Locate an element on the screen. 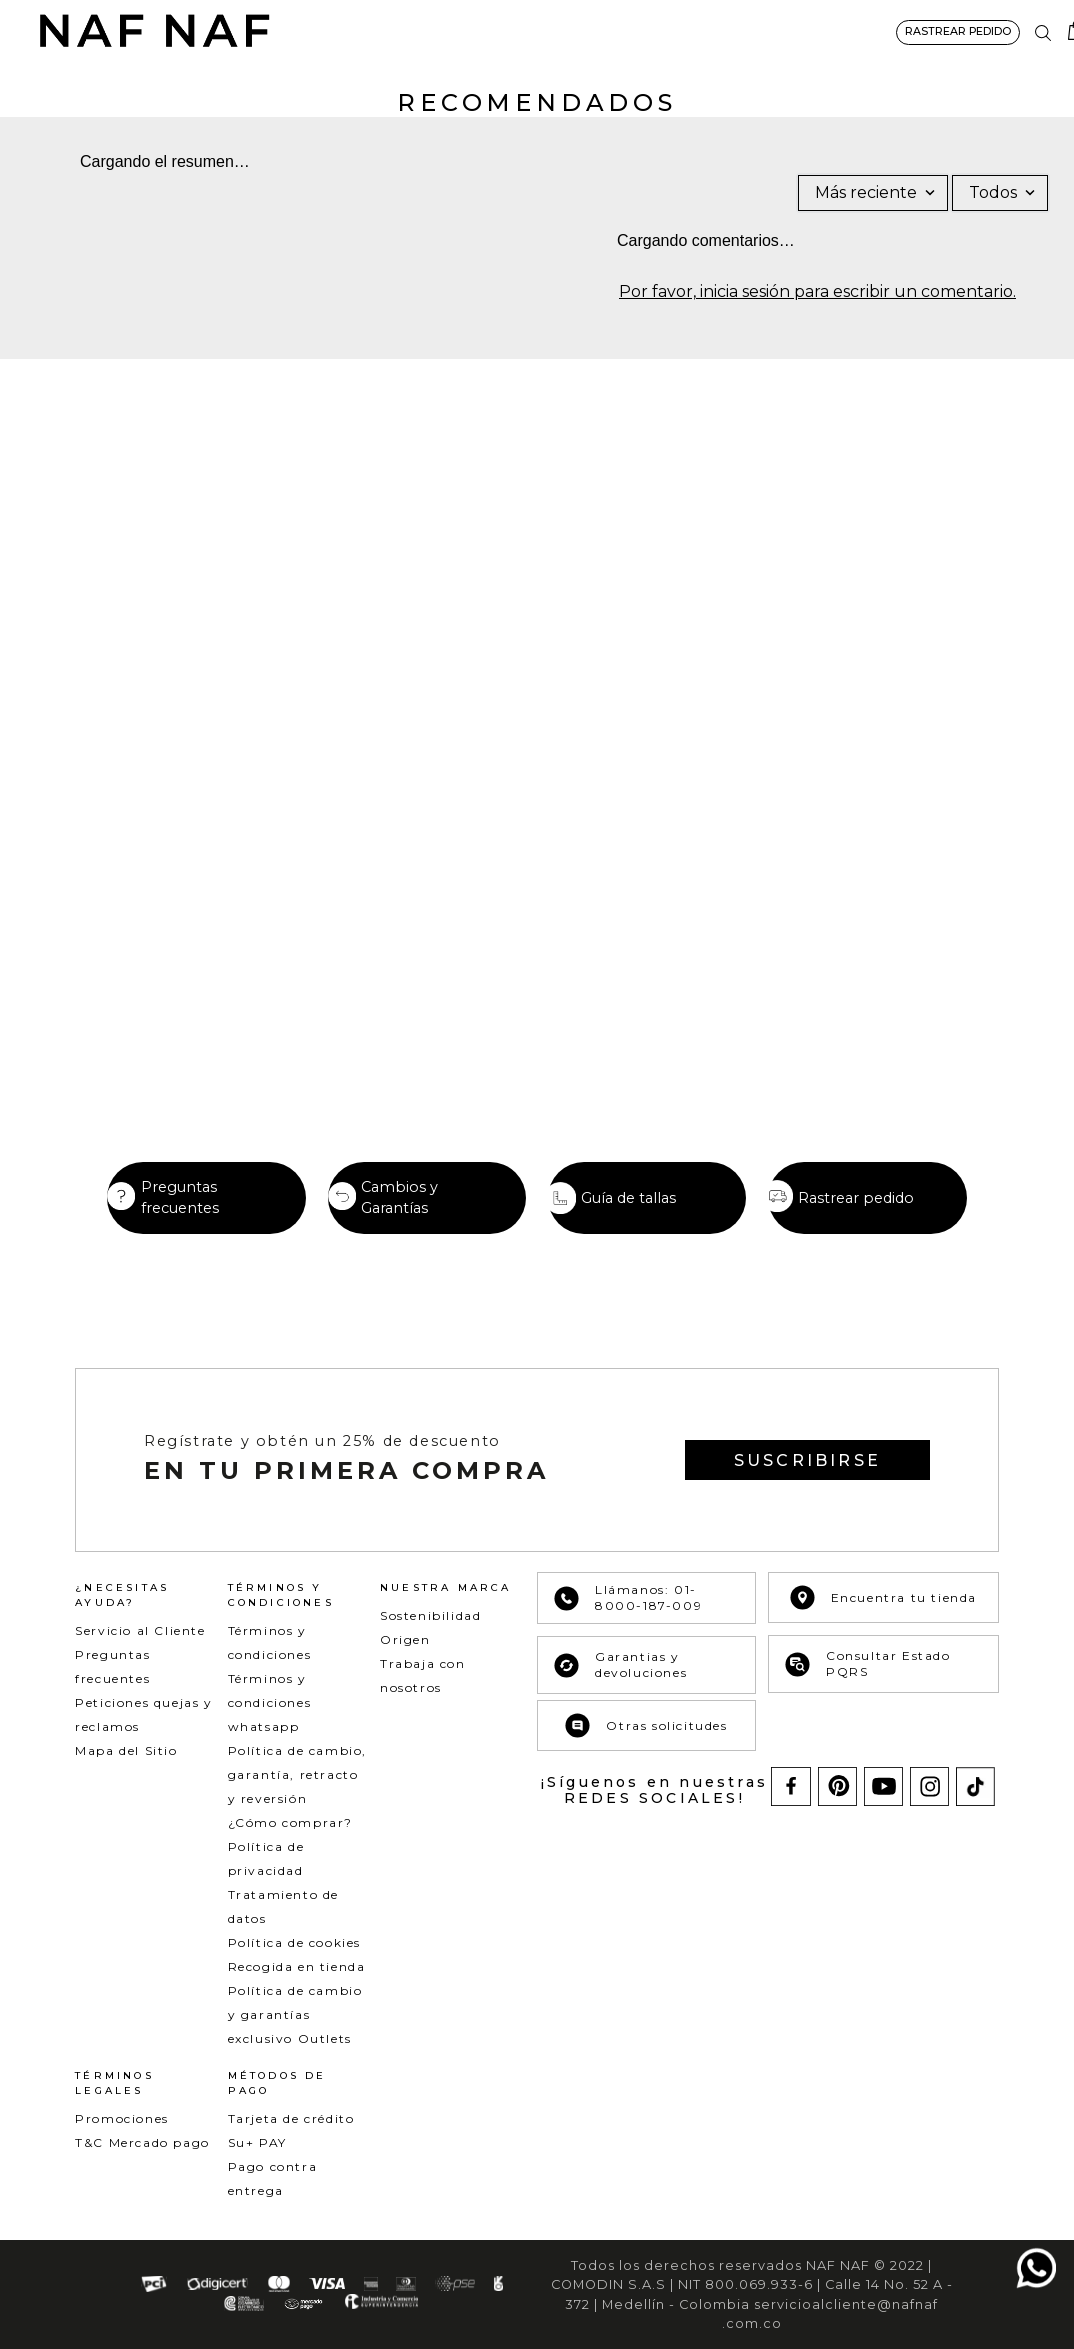 The image size is (1074, 2349). Promociones is located at coordinates (122, 2118).